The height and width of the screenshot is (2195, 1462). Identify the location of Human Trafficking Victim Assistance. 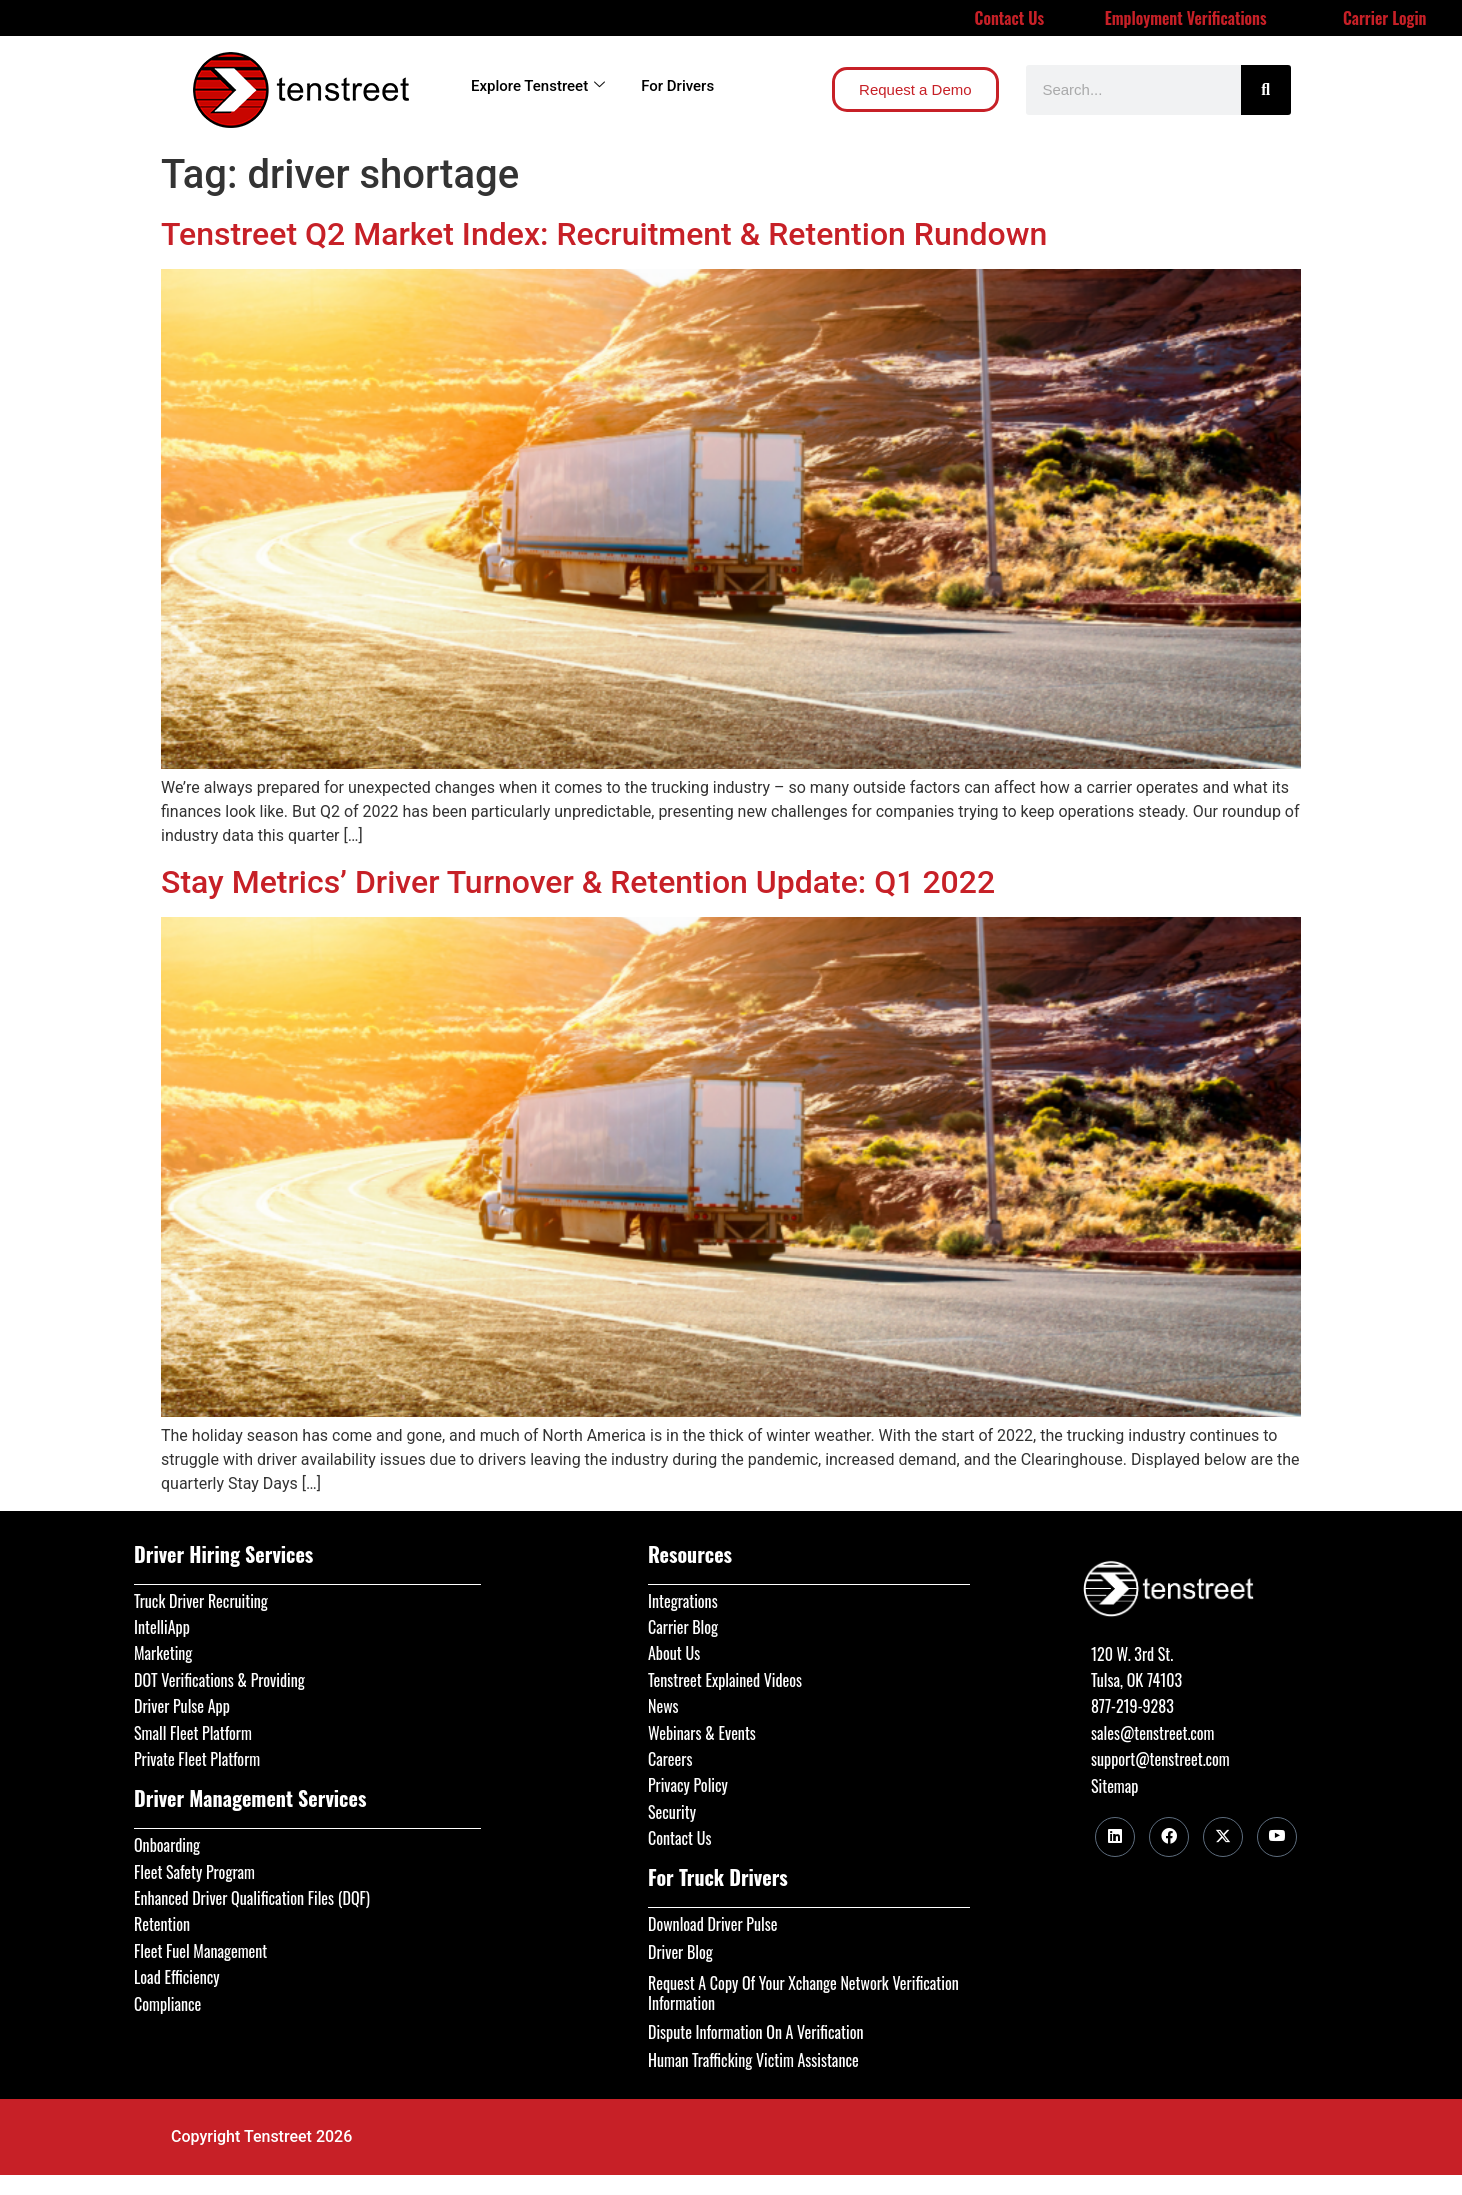
(753, 2060).